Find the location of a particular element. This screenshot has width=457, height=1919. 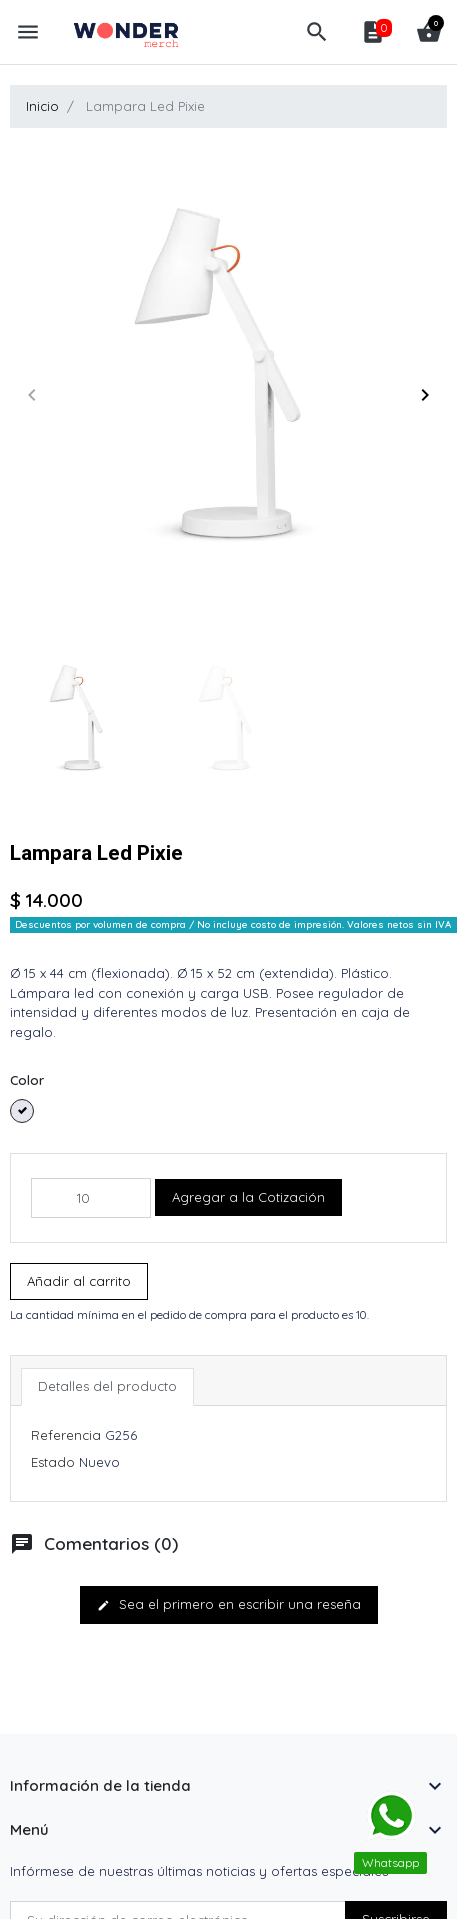

Agregar a la Cotización is located at coordinates (248, 1197).